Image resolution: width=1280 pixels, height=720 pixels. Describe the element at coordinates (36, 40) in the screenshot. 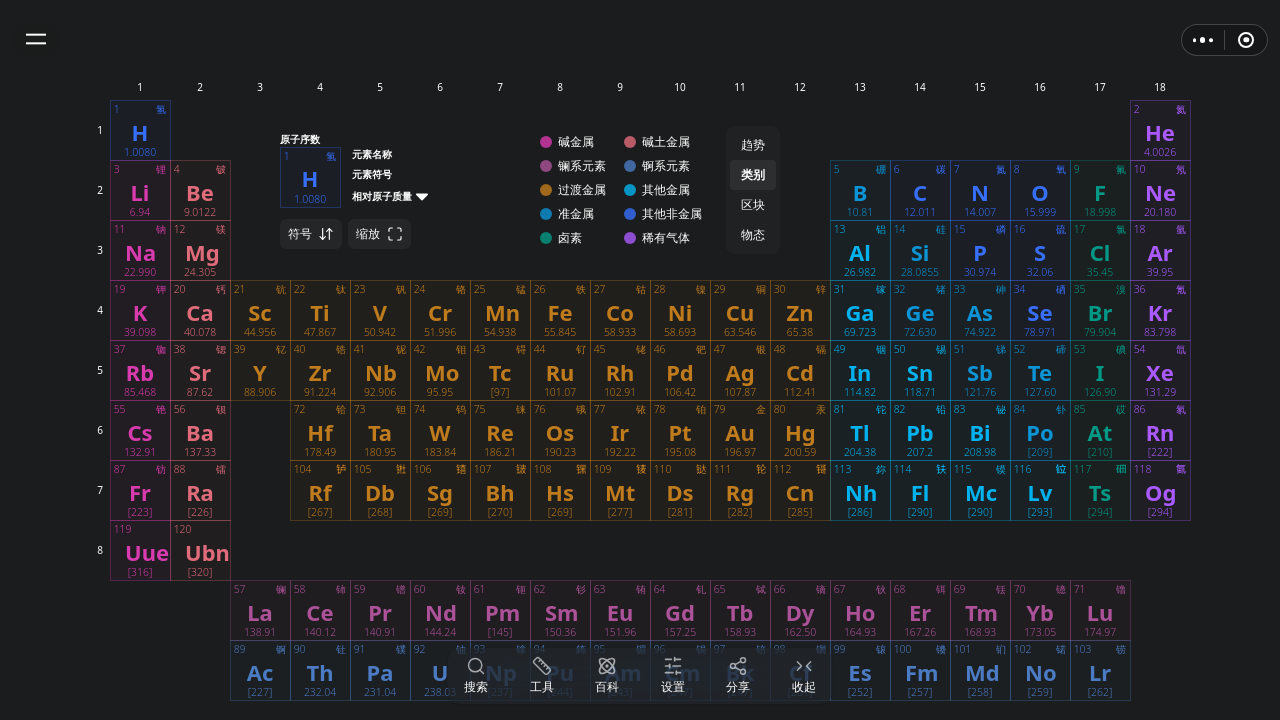

I see `[button]` at that location.